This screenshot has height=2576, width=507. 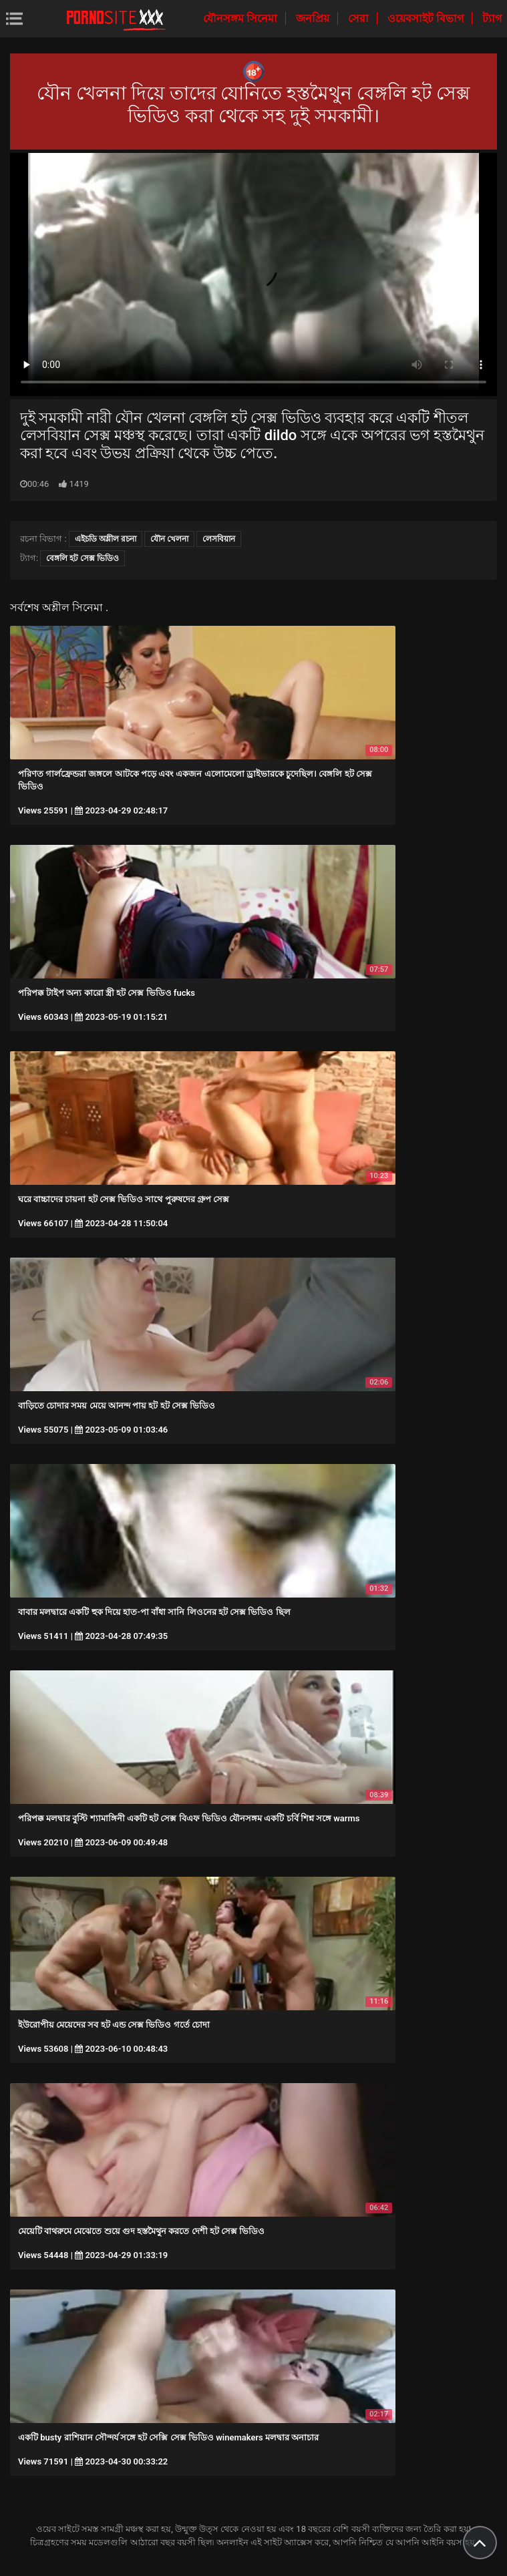 What do you see at coordinates (314, 18) in the screenshot?
I see `জনপ্রিয়` at bounding box center [314, 18].